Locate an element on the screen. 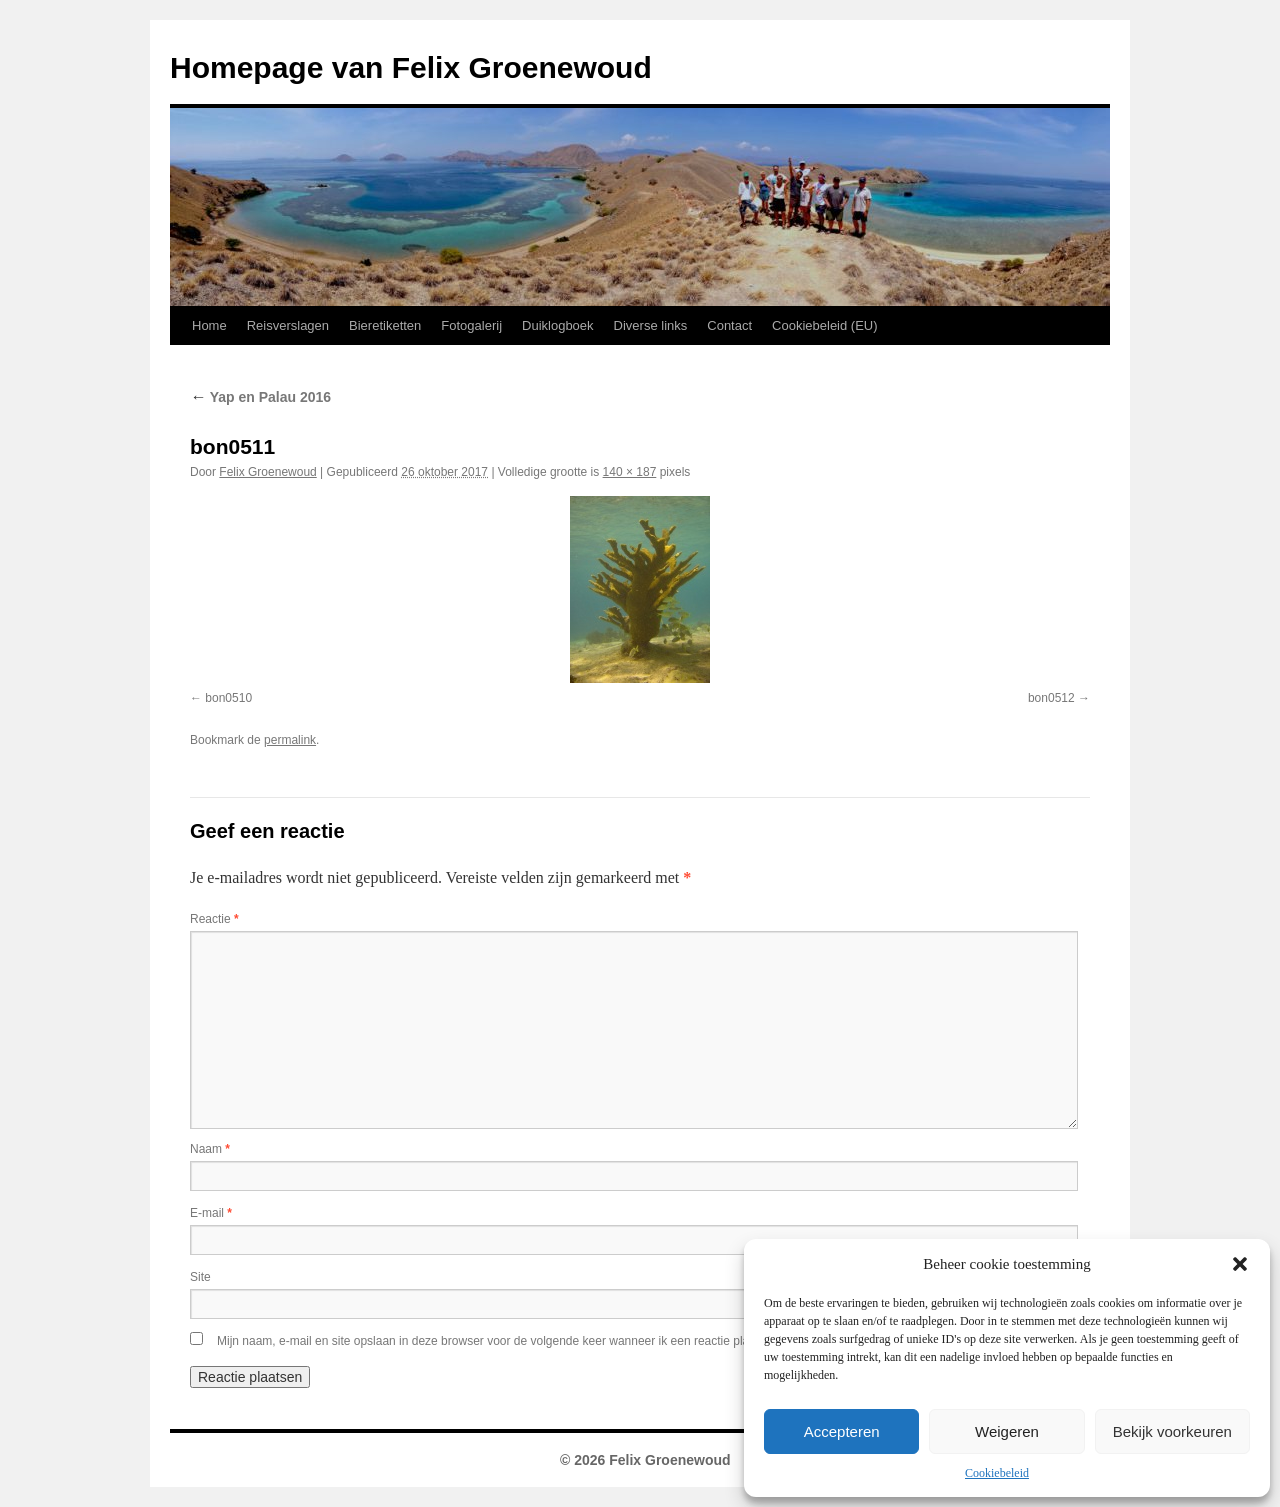 This screenshot has height=1507, width=1280. E-mail is located at coordinates (211, 1213).